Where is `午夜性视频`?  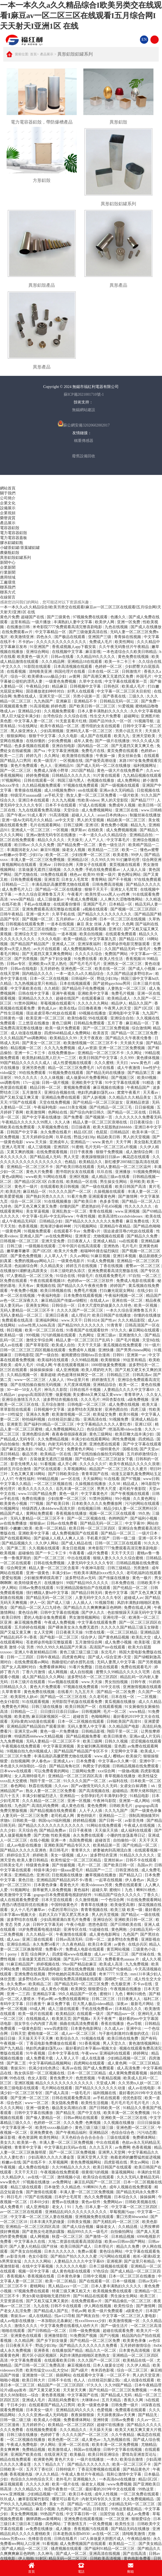
午夜性视频 is located at coordinates (86, 1216).